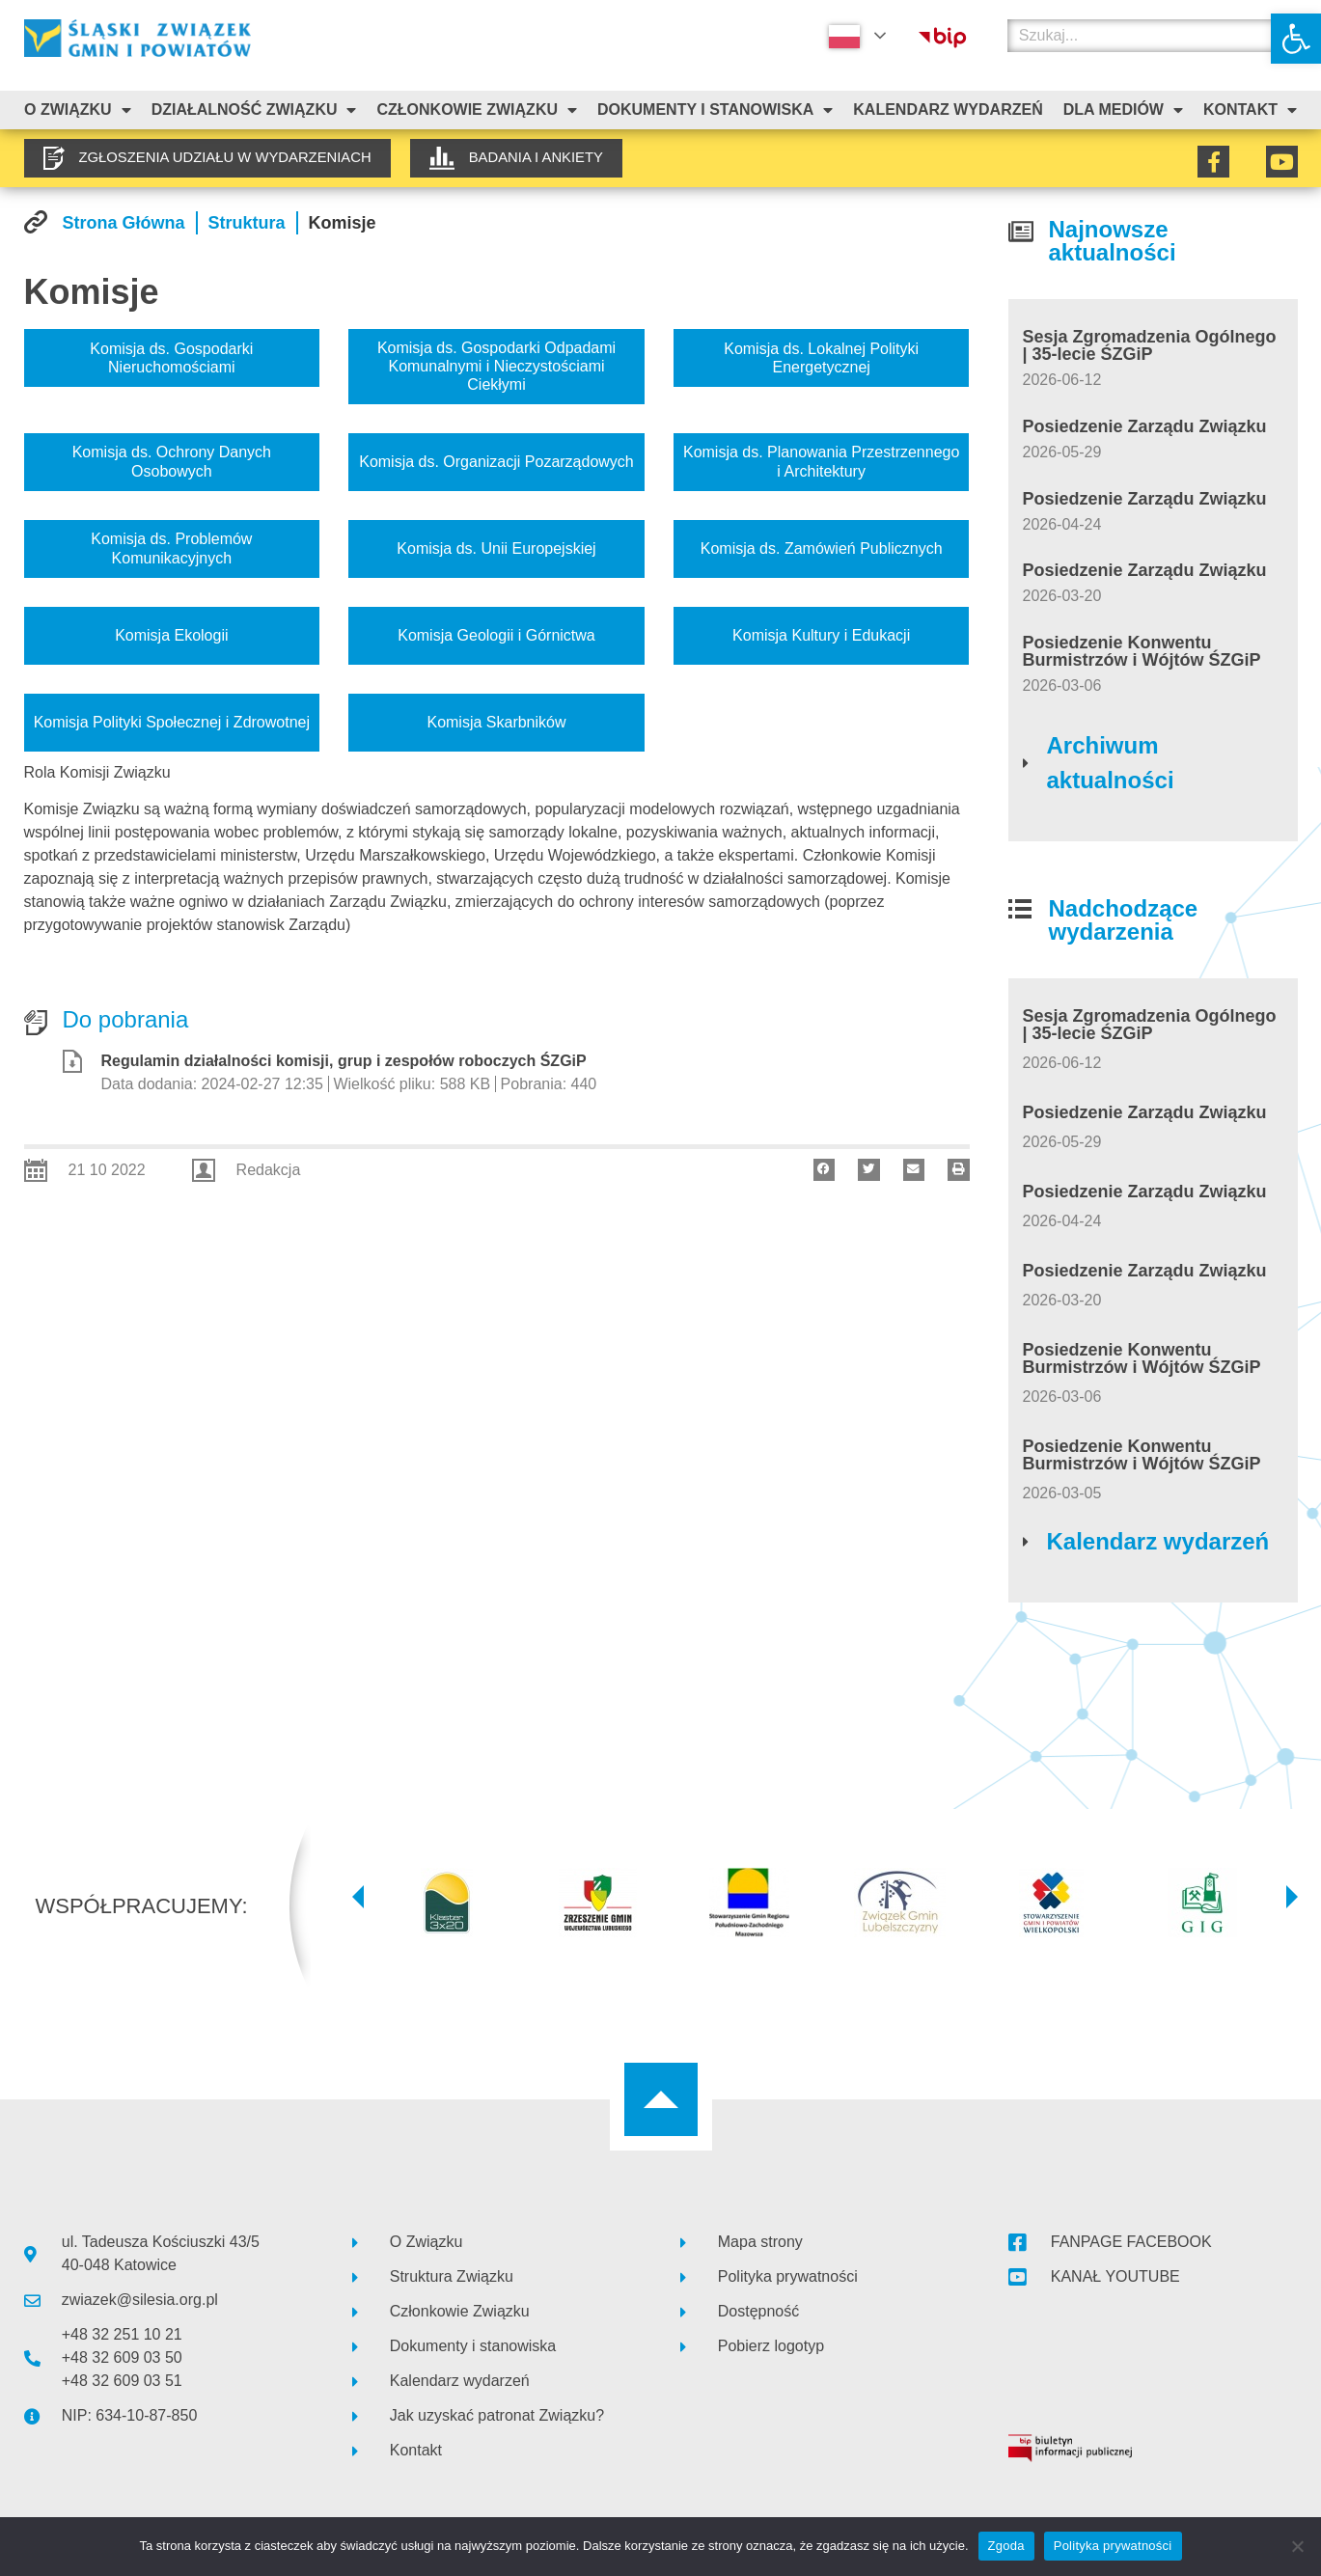  Describe the element at coordinates (1145, 426) in the screenshot. I see `Posiedzenie Zarządu Związku` at that location.